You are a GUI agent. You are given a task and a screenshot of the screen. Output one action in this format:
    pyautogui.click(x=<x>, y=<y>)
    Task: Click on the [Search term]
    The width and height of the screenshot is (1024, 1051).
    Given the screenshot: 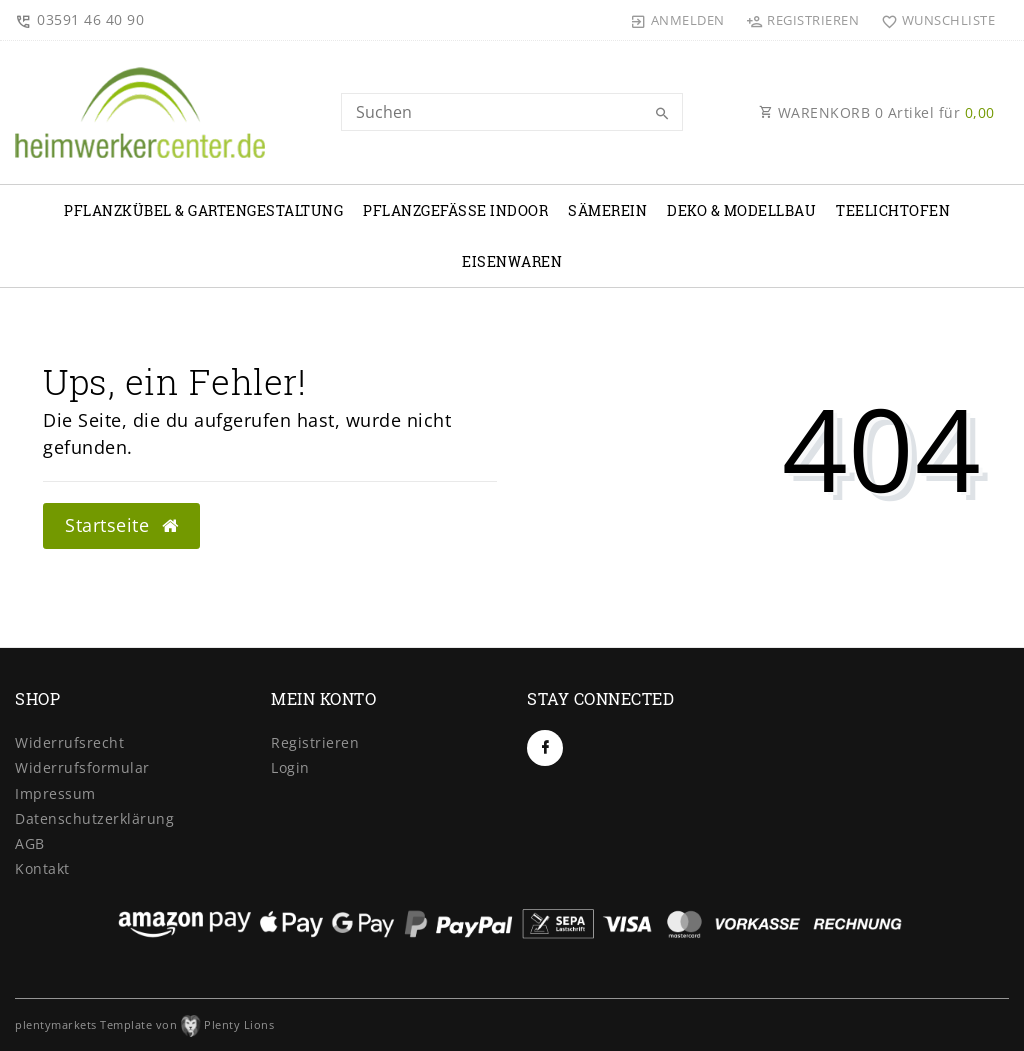 What is the action you would take?
    pyautogui.click(x=511, y=112)
    